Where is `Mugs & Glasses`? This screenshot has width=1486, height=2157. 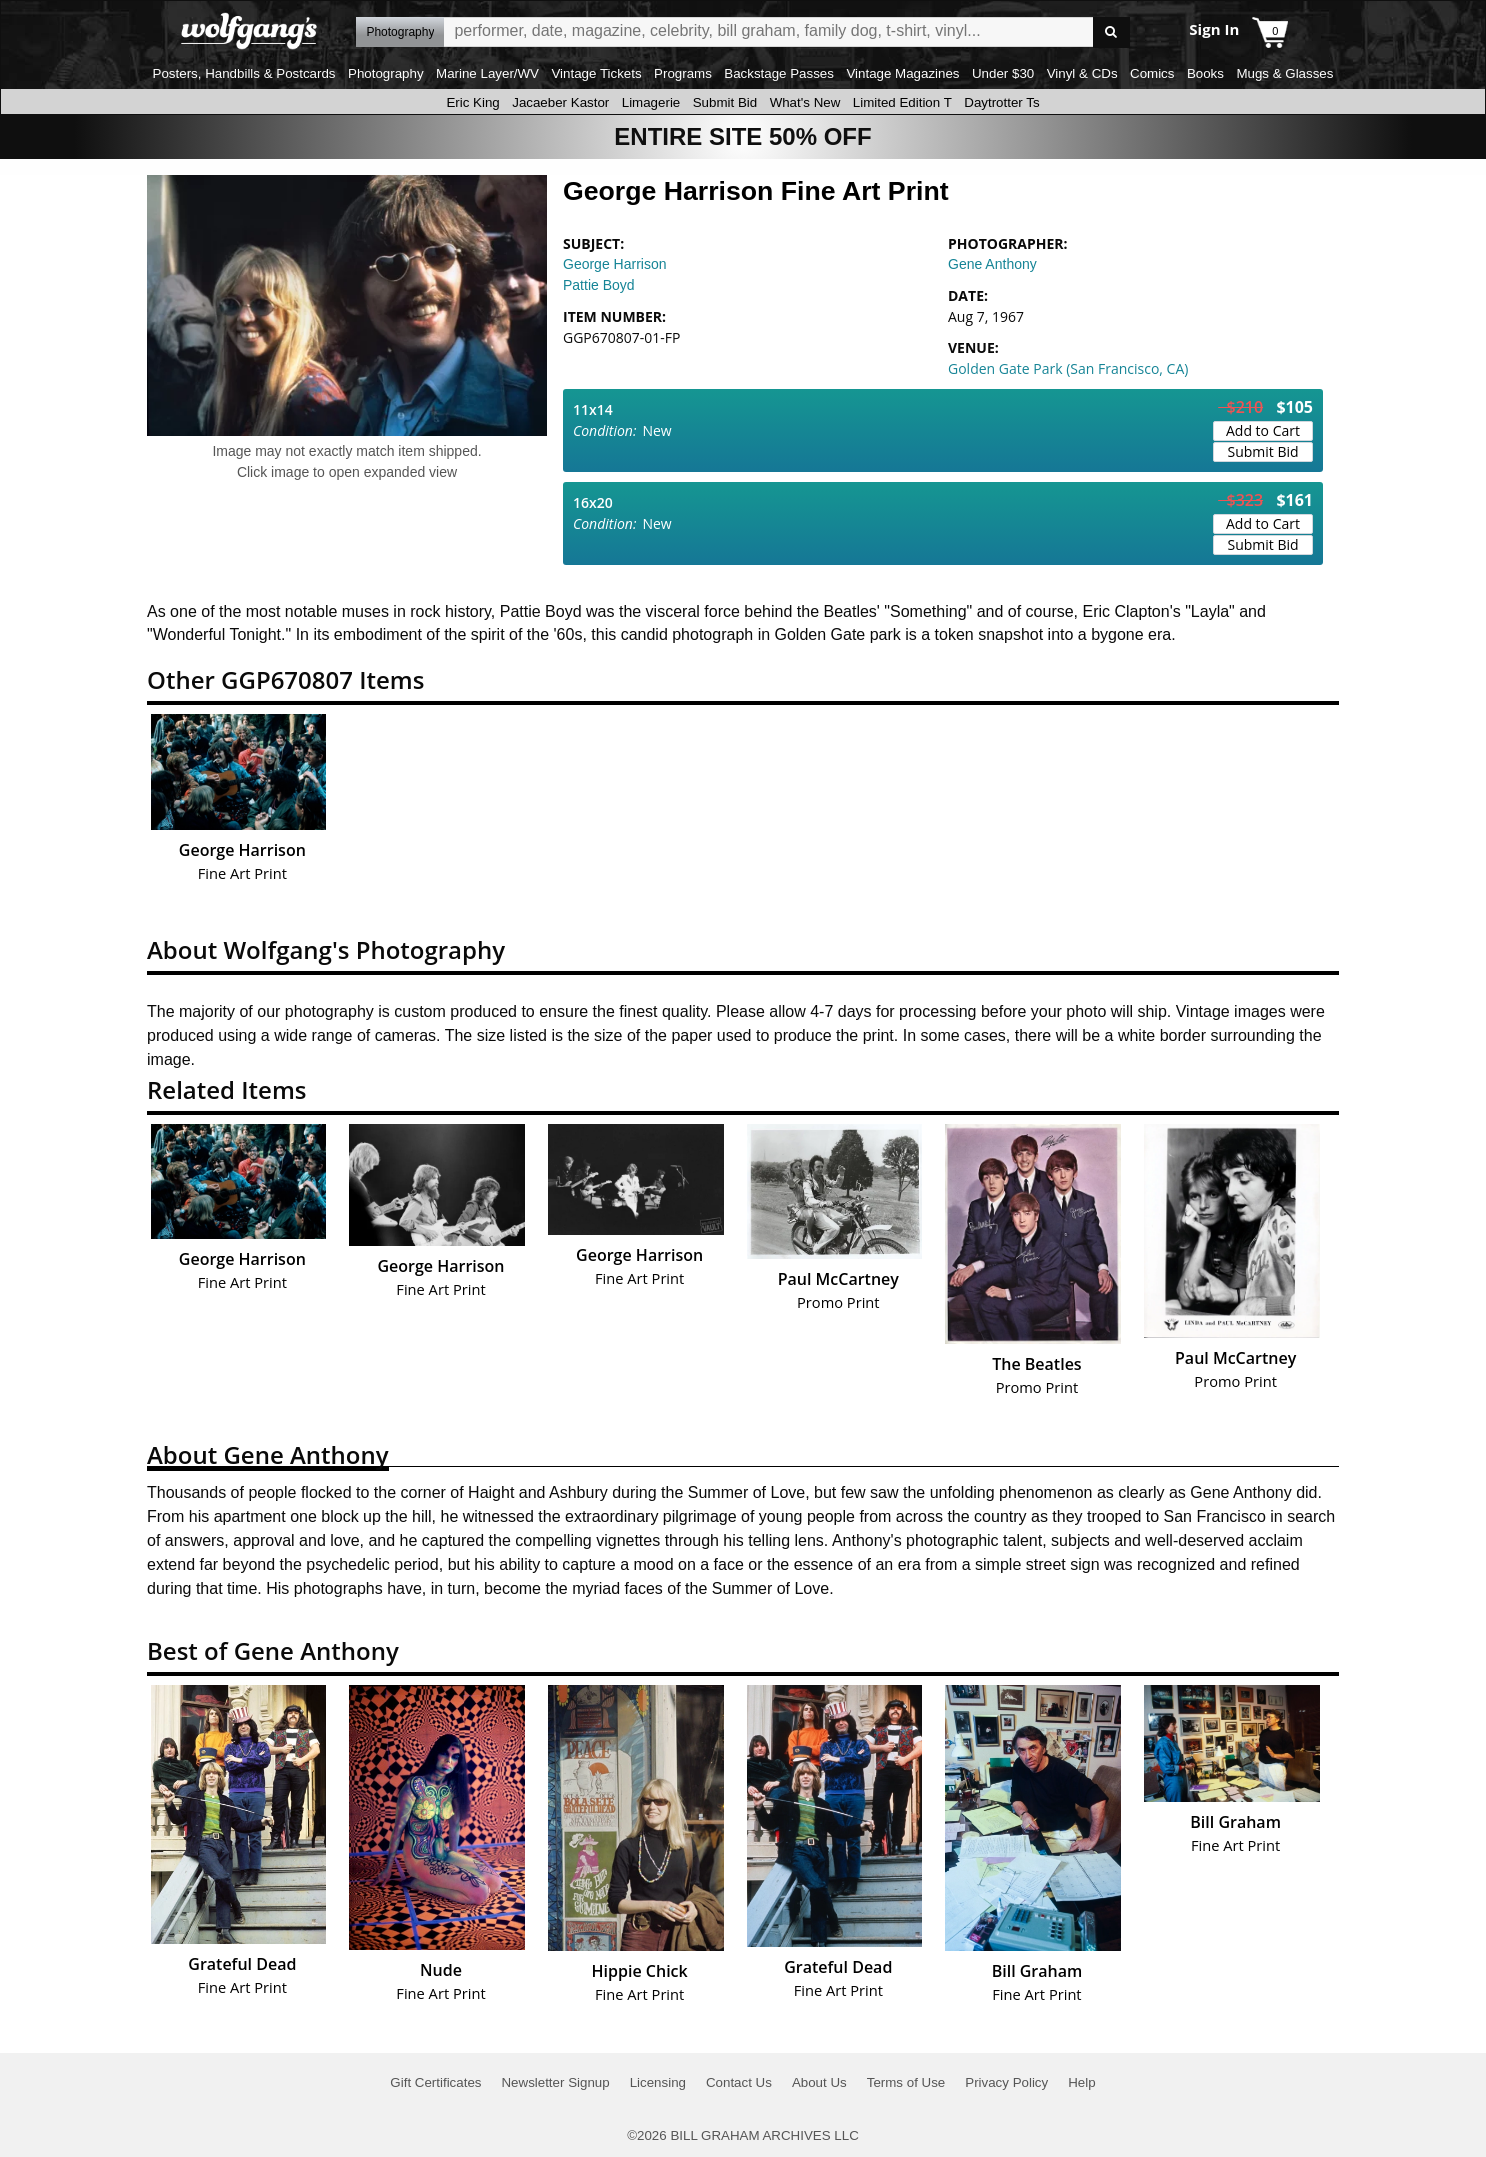
Mugs & Glasses is located at coordinates (1284, 73).